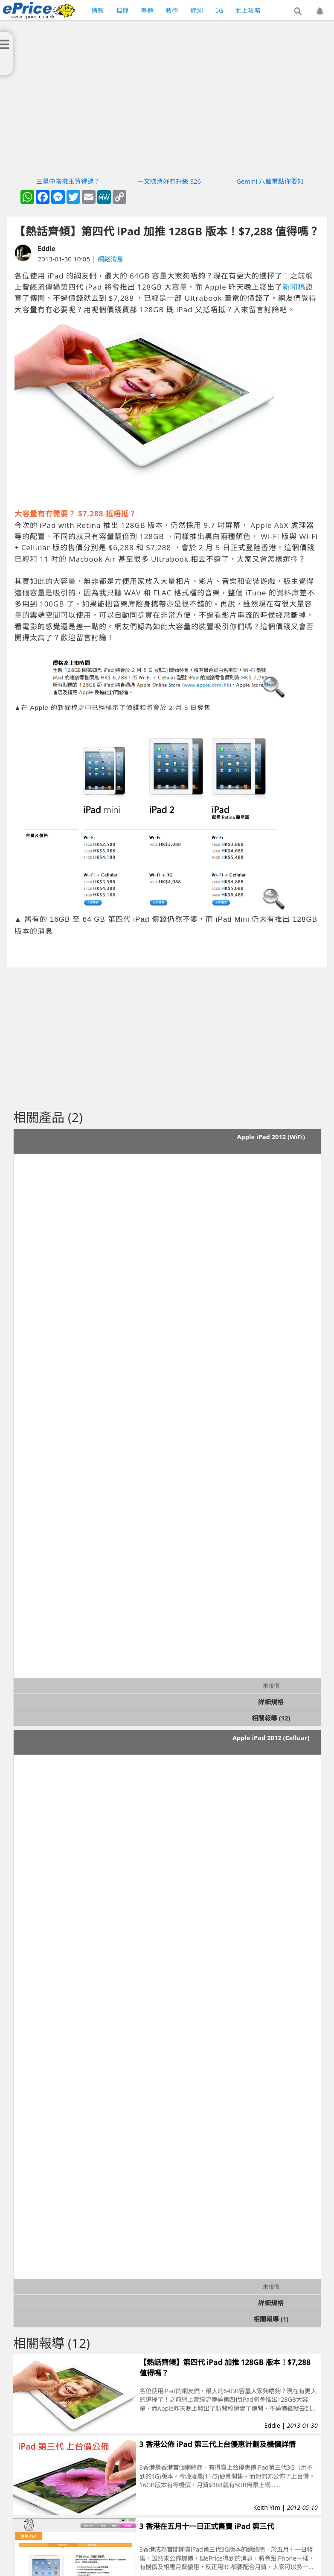  What do you see at coordinates (271, 1718) in the screenshot?
I see `相關報導 (12)` at bounding box center [271, 1718].